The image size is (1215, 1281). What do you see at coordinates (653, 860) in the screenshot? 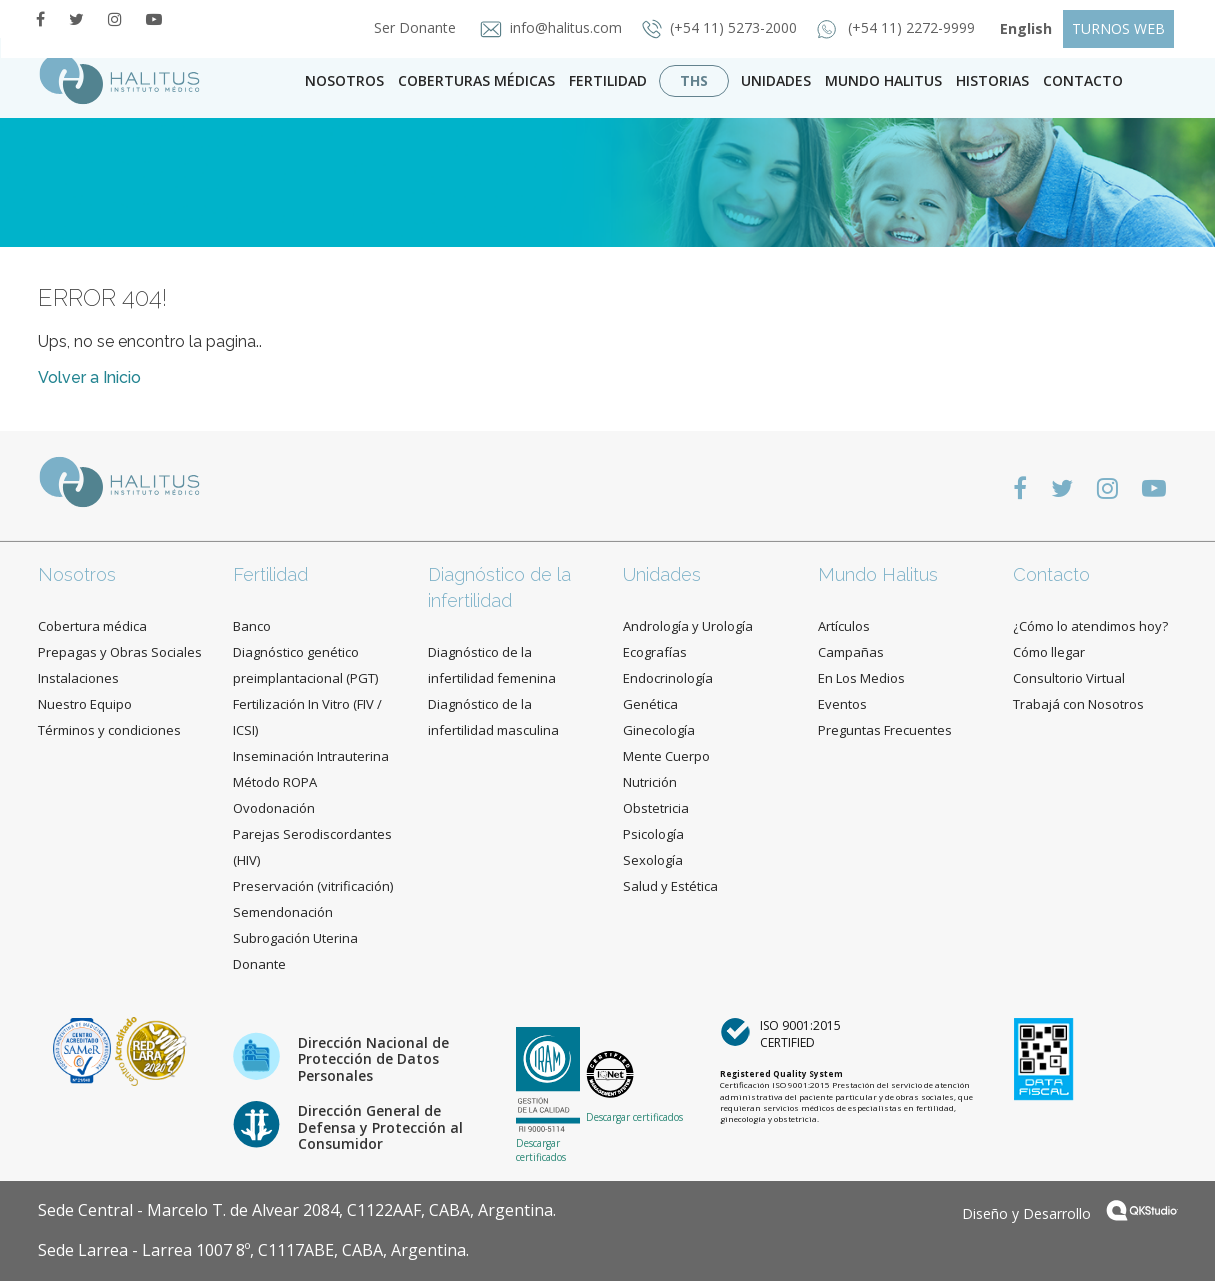
I see `Sexología` at bounding box center [653, 860].